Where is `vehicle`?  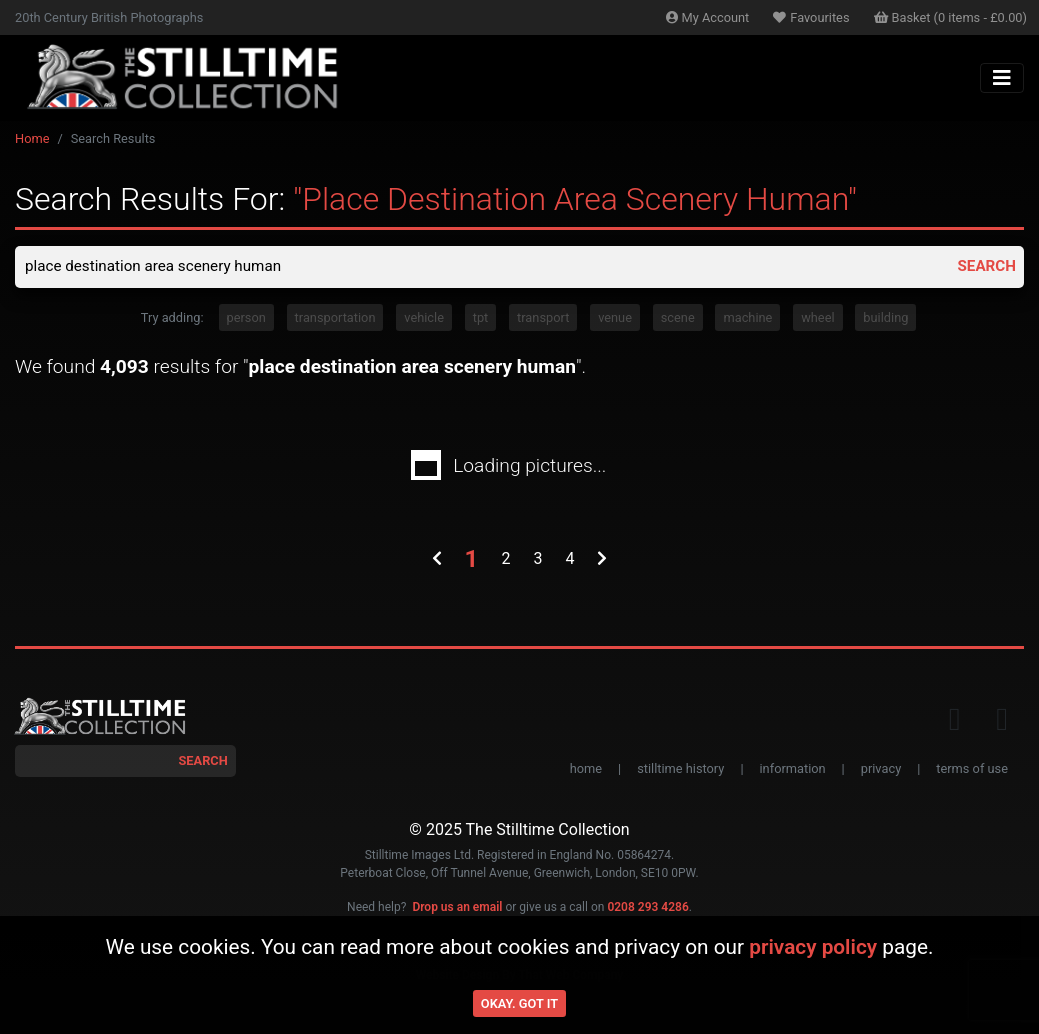
vehicle is located at coordinates (424, 319).